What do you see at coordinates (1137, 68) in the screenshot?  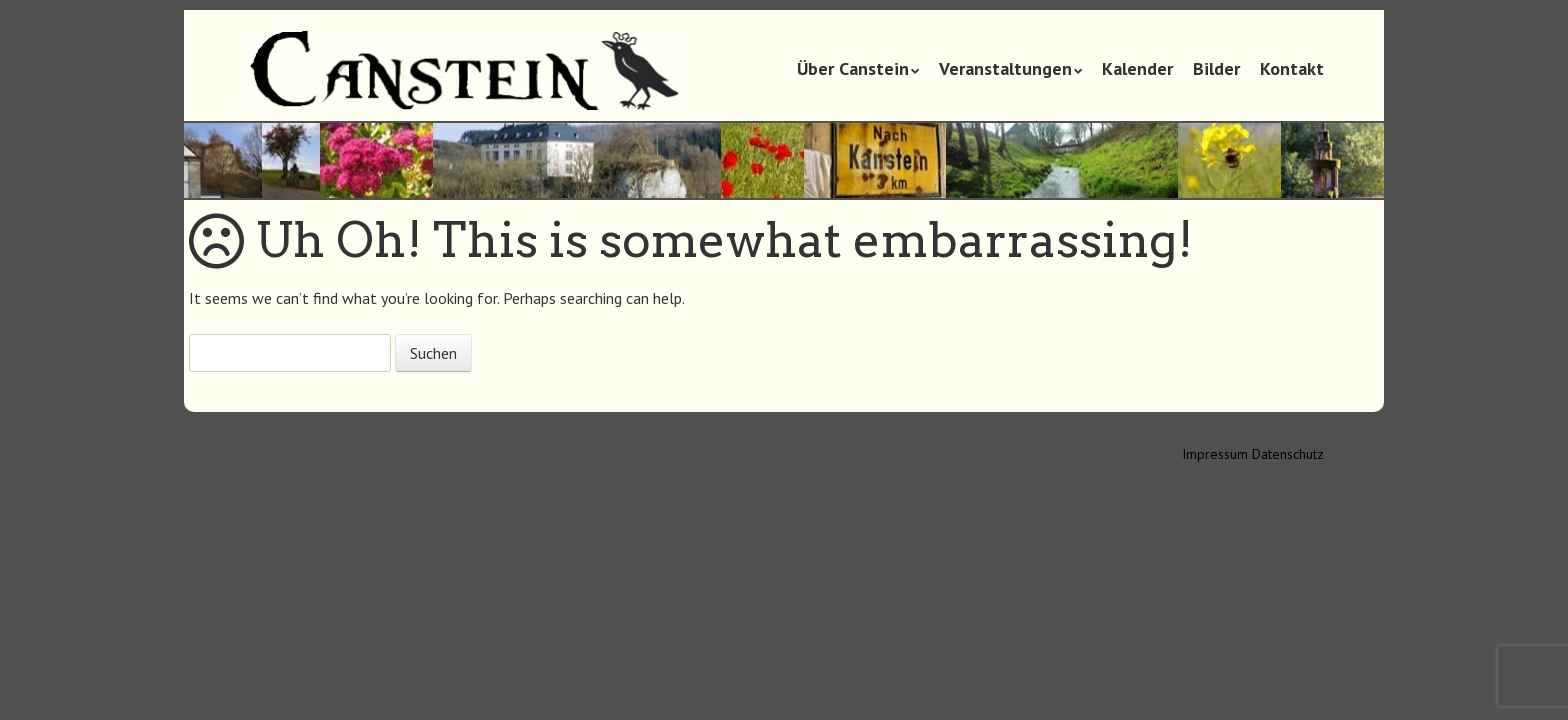 I see `Kalender` at bounding box center [1137, 68].